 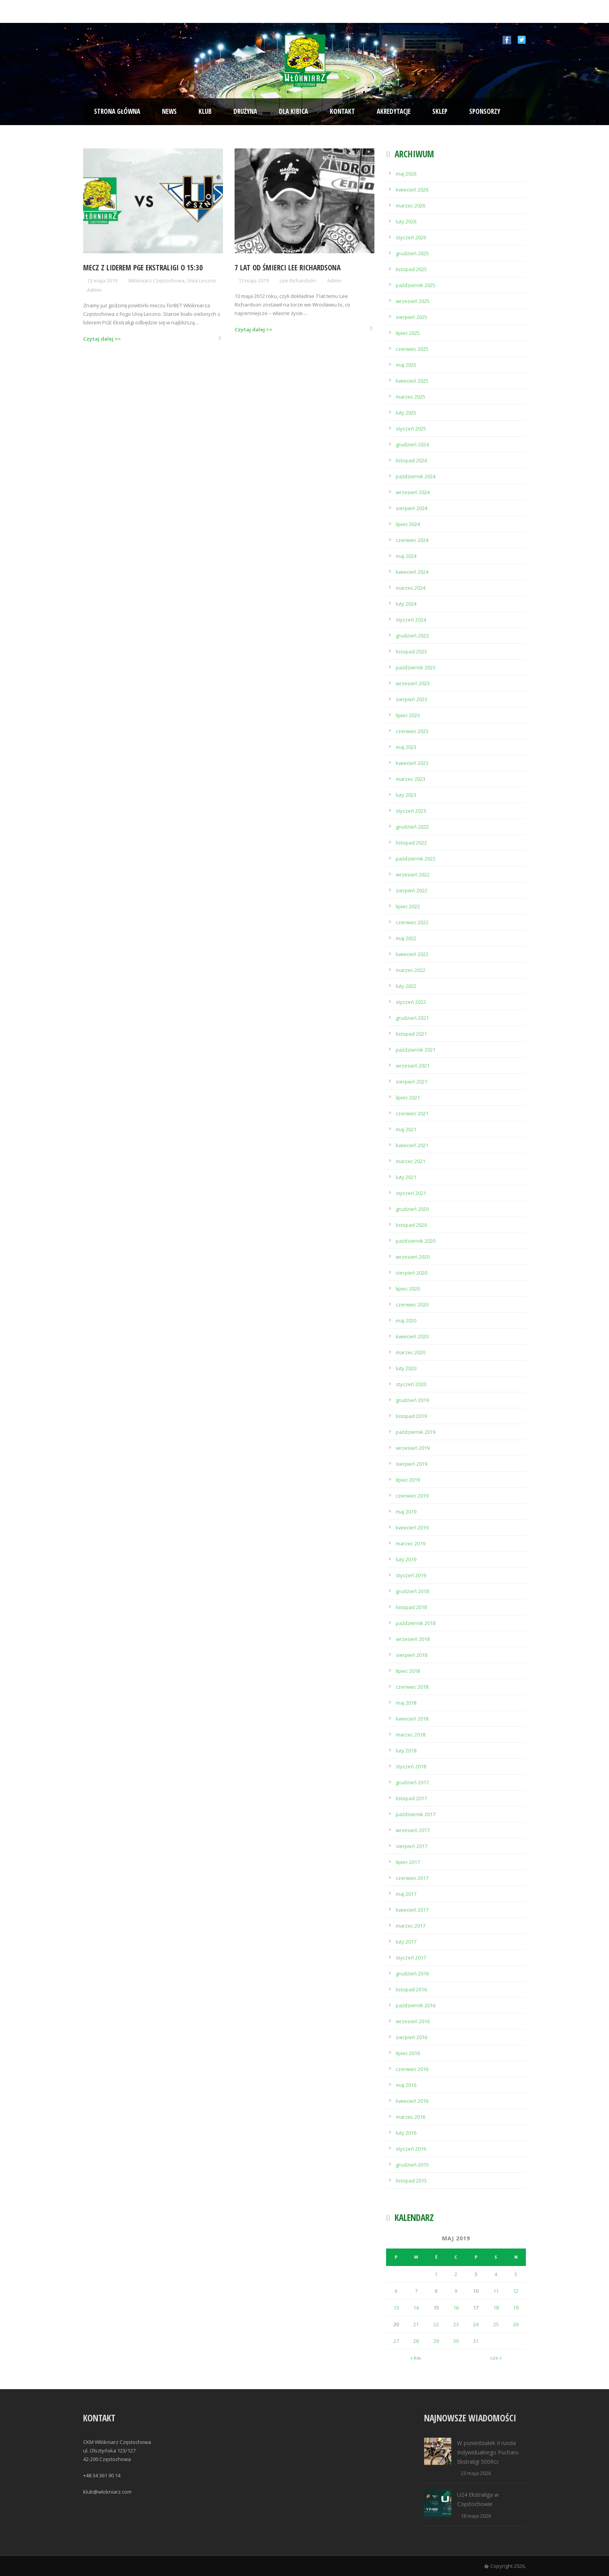 What do you see at coordinates (411, 1416) in the screenshot?
I see `listopad 2019` at bounding box center [411, 1416].